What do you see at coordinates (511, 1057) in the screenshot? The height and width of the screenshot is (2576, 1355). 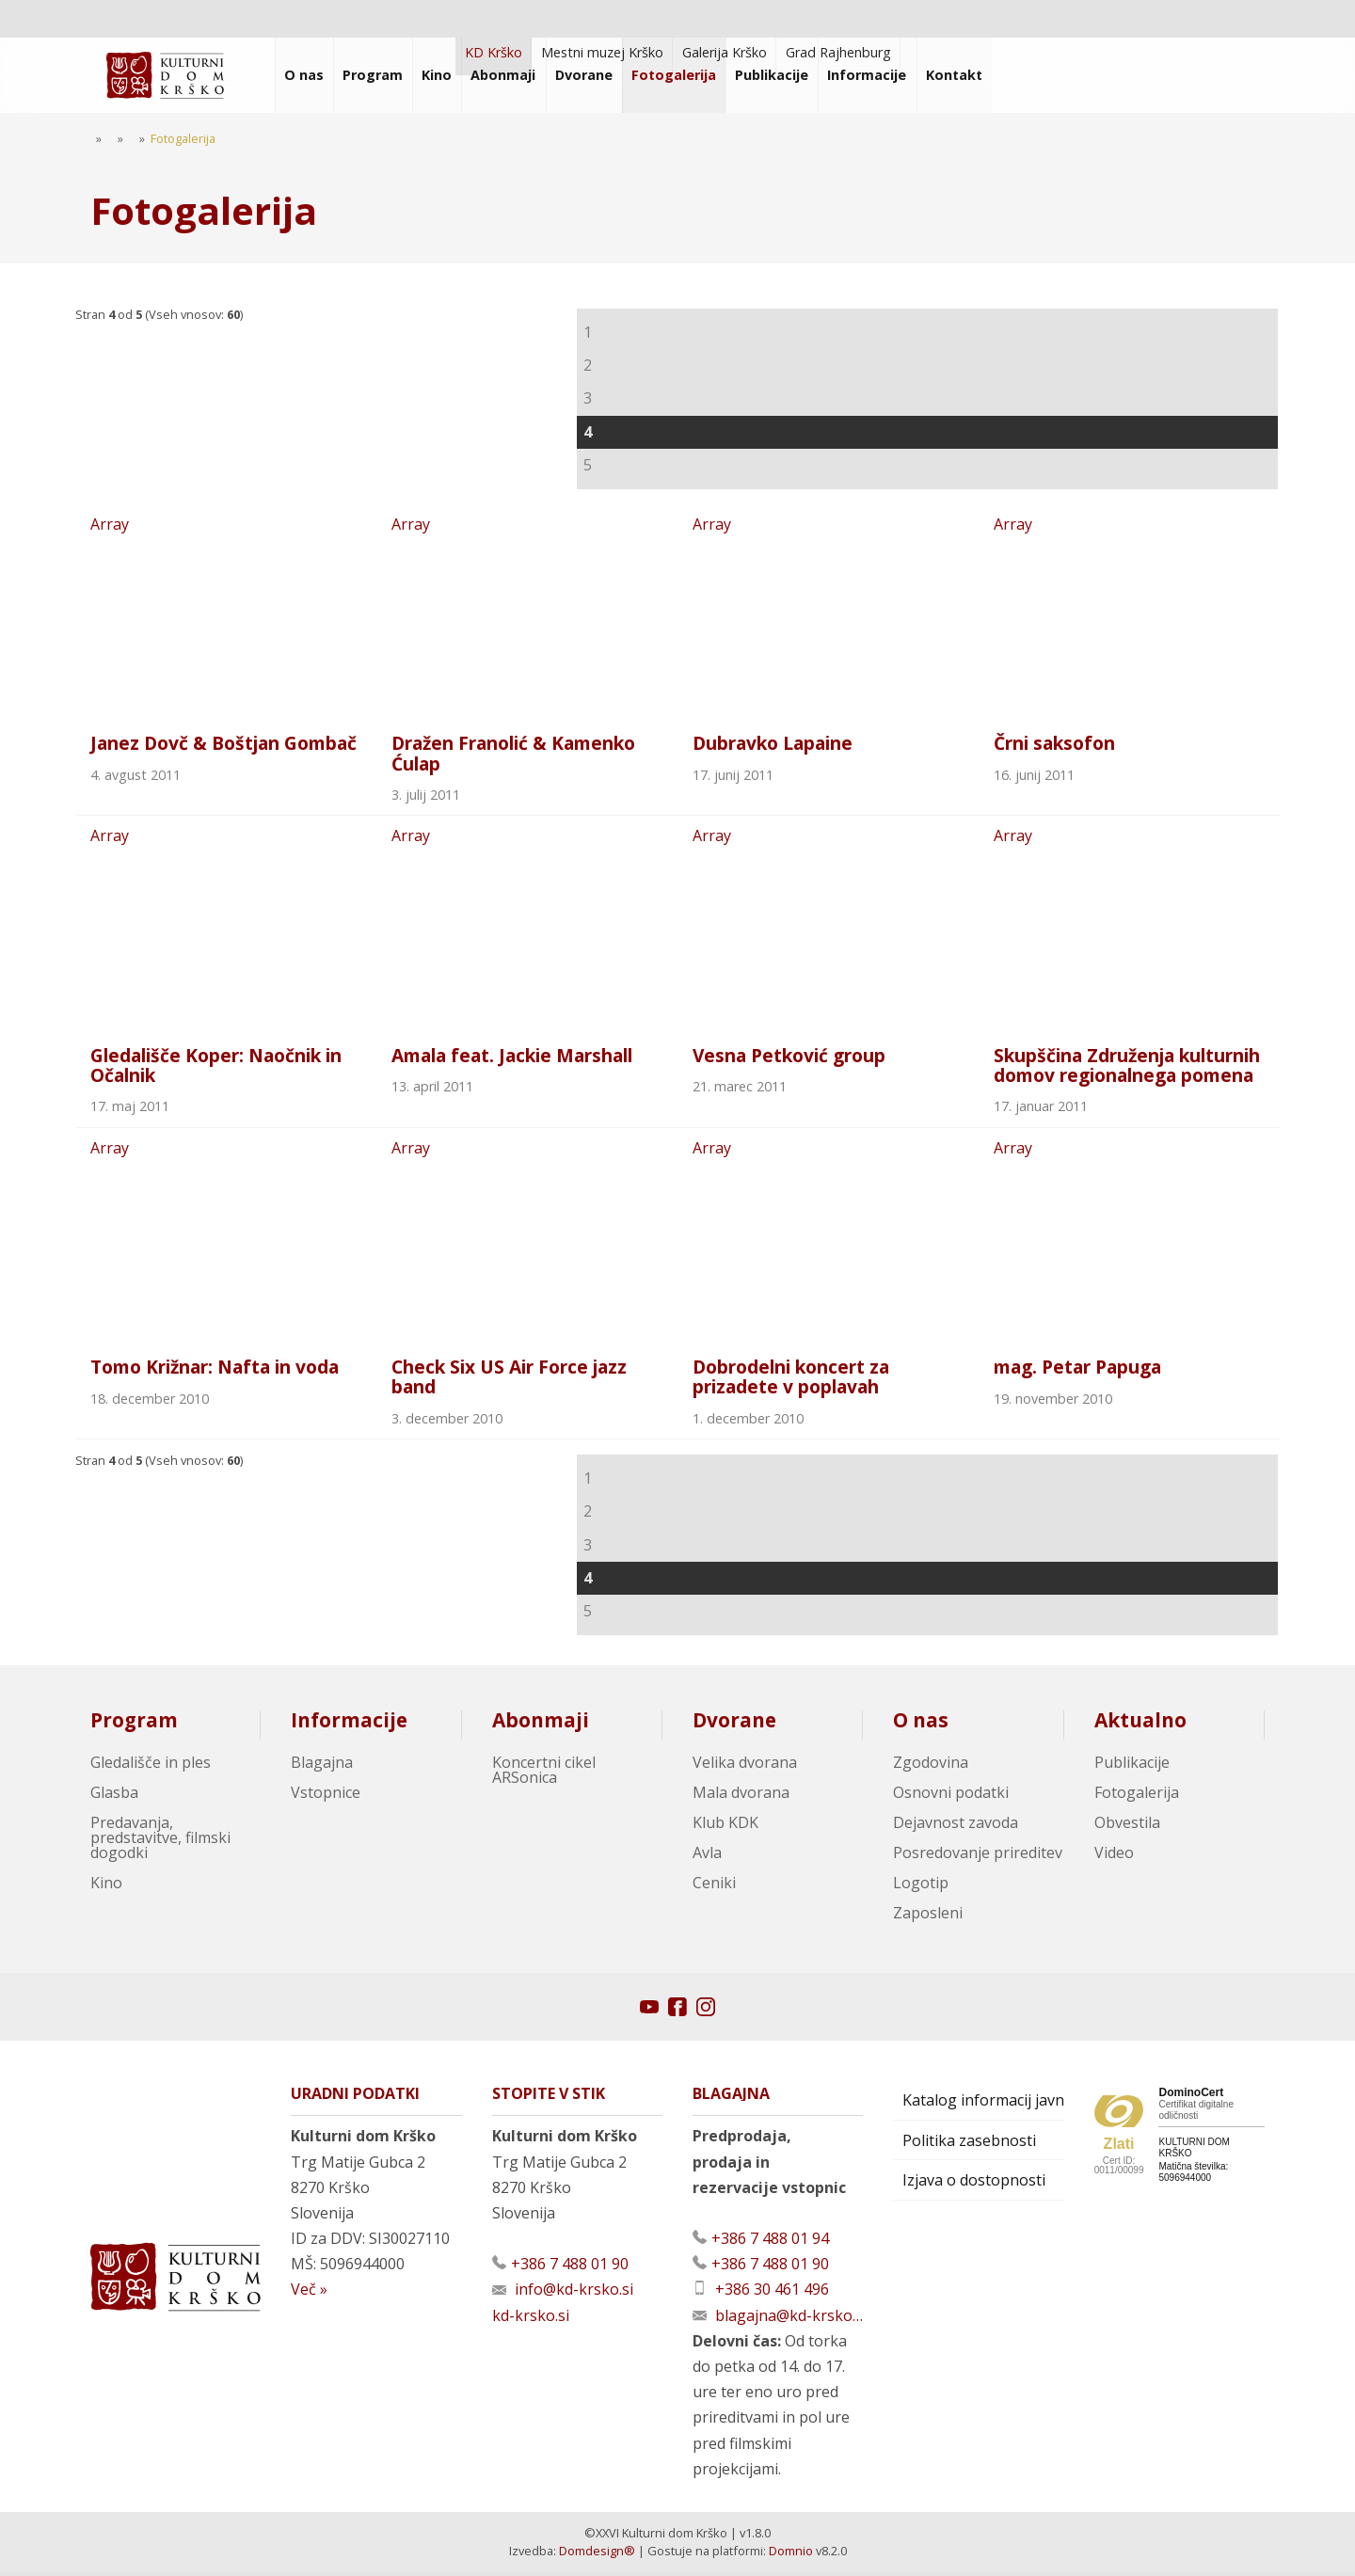 I see `Amala feat. Jackie Marshall` at bounding box center [511, 1057].